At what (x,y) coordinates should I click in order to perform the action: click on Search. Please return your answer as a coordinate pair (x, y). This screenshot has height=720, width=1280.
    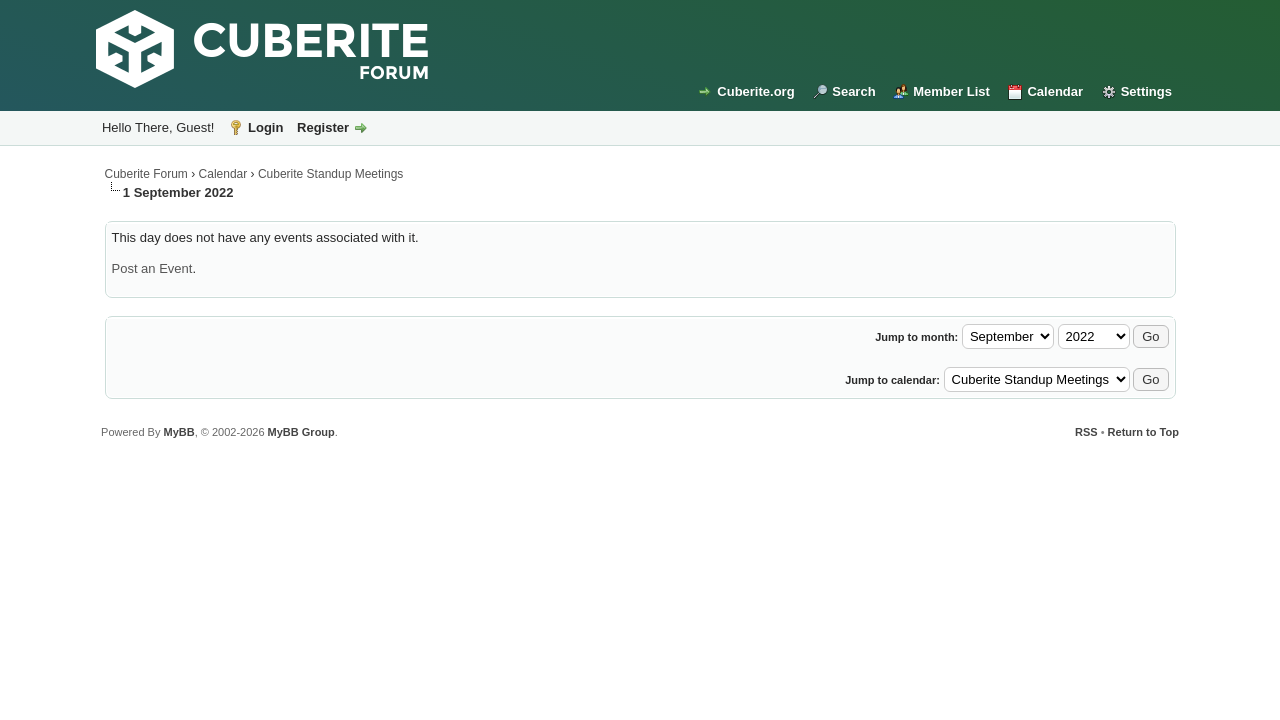
    Looking at the image, I should click on (853, 91).